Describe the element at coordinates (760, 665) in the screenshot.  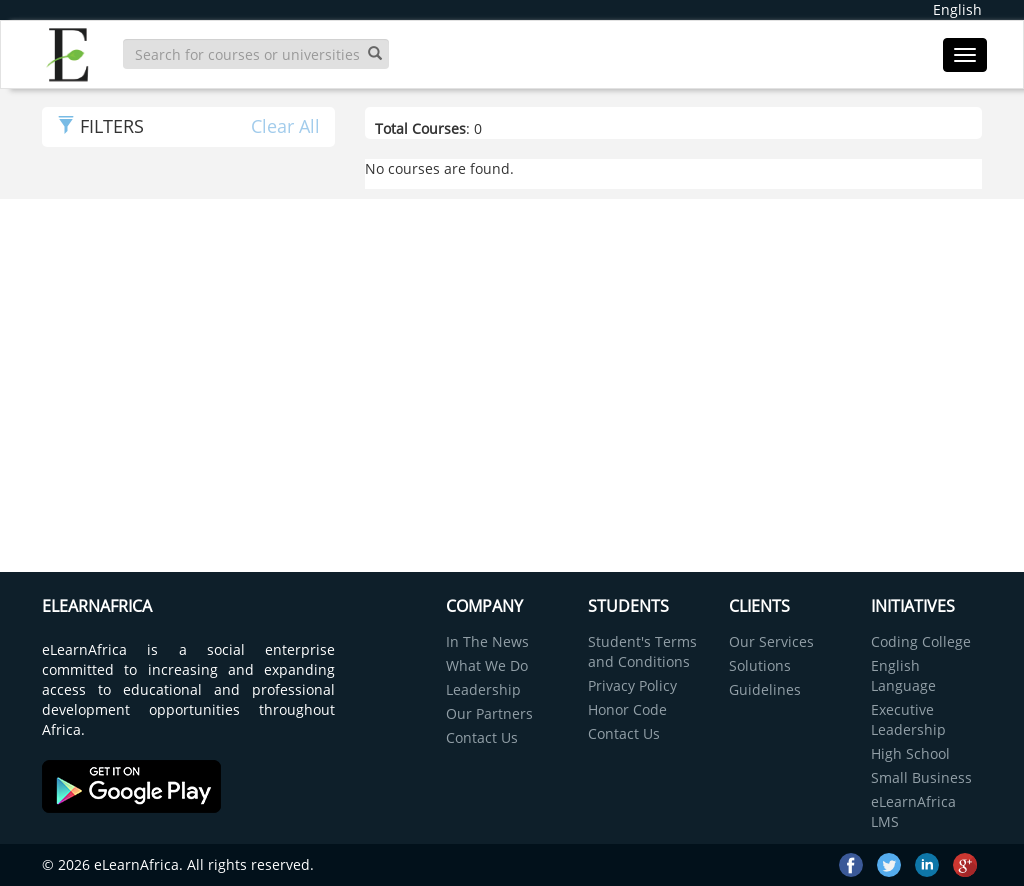
I see `Solutions` at that location.